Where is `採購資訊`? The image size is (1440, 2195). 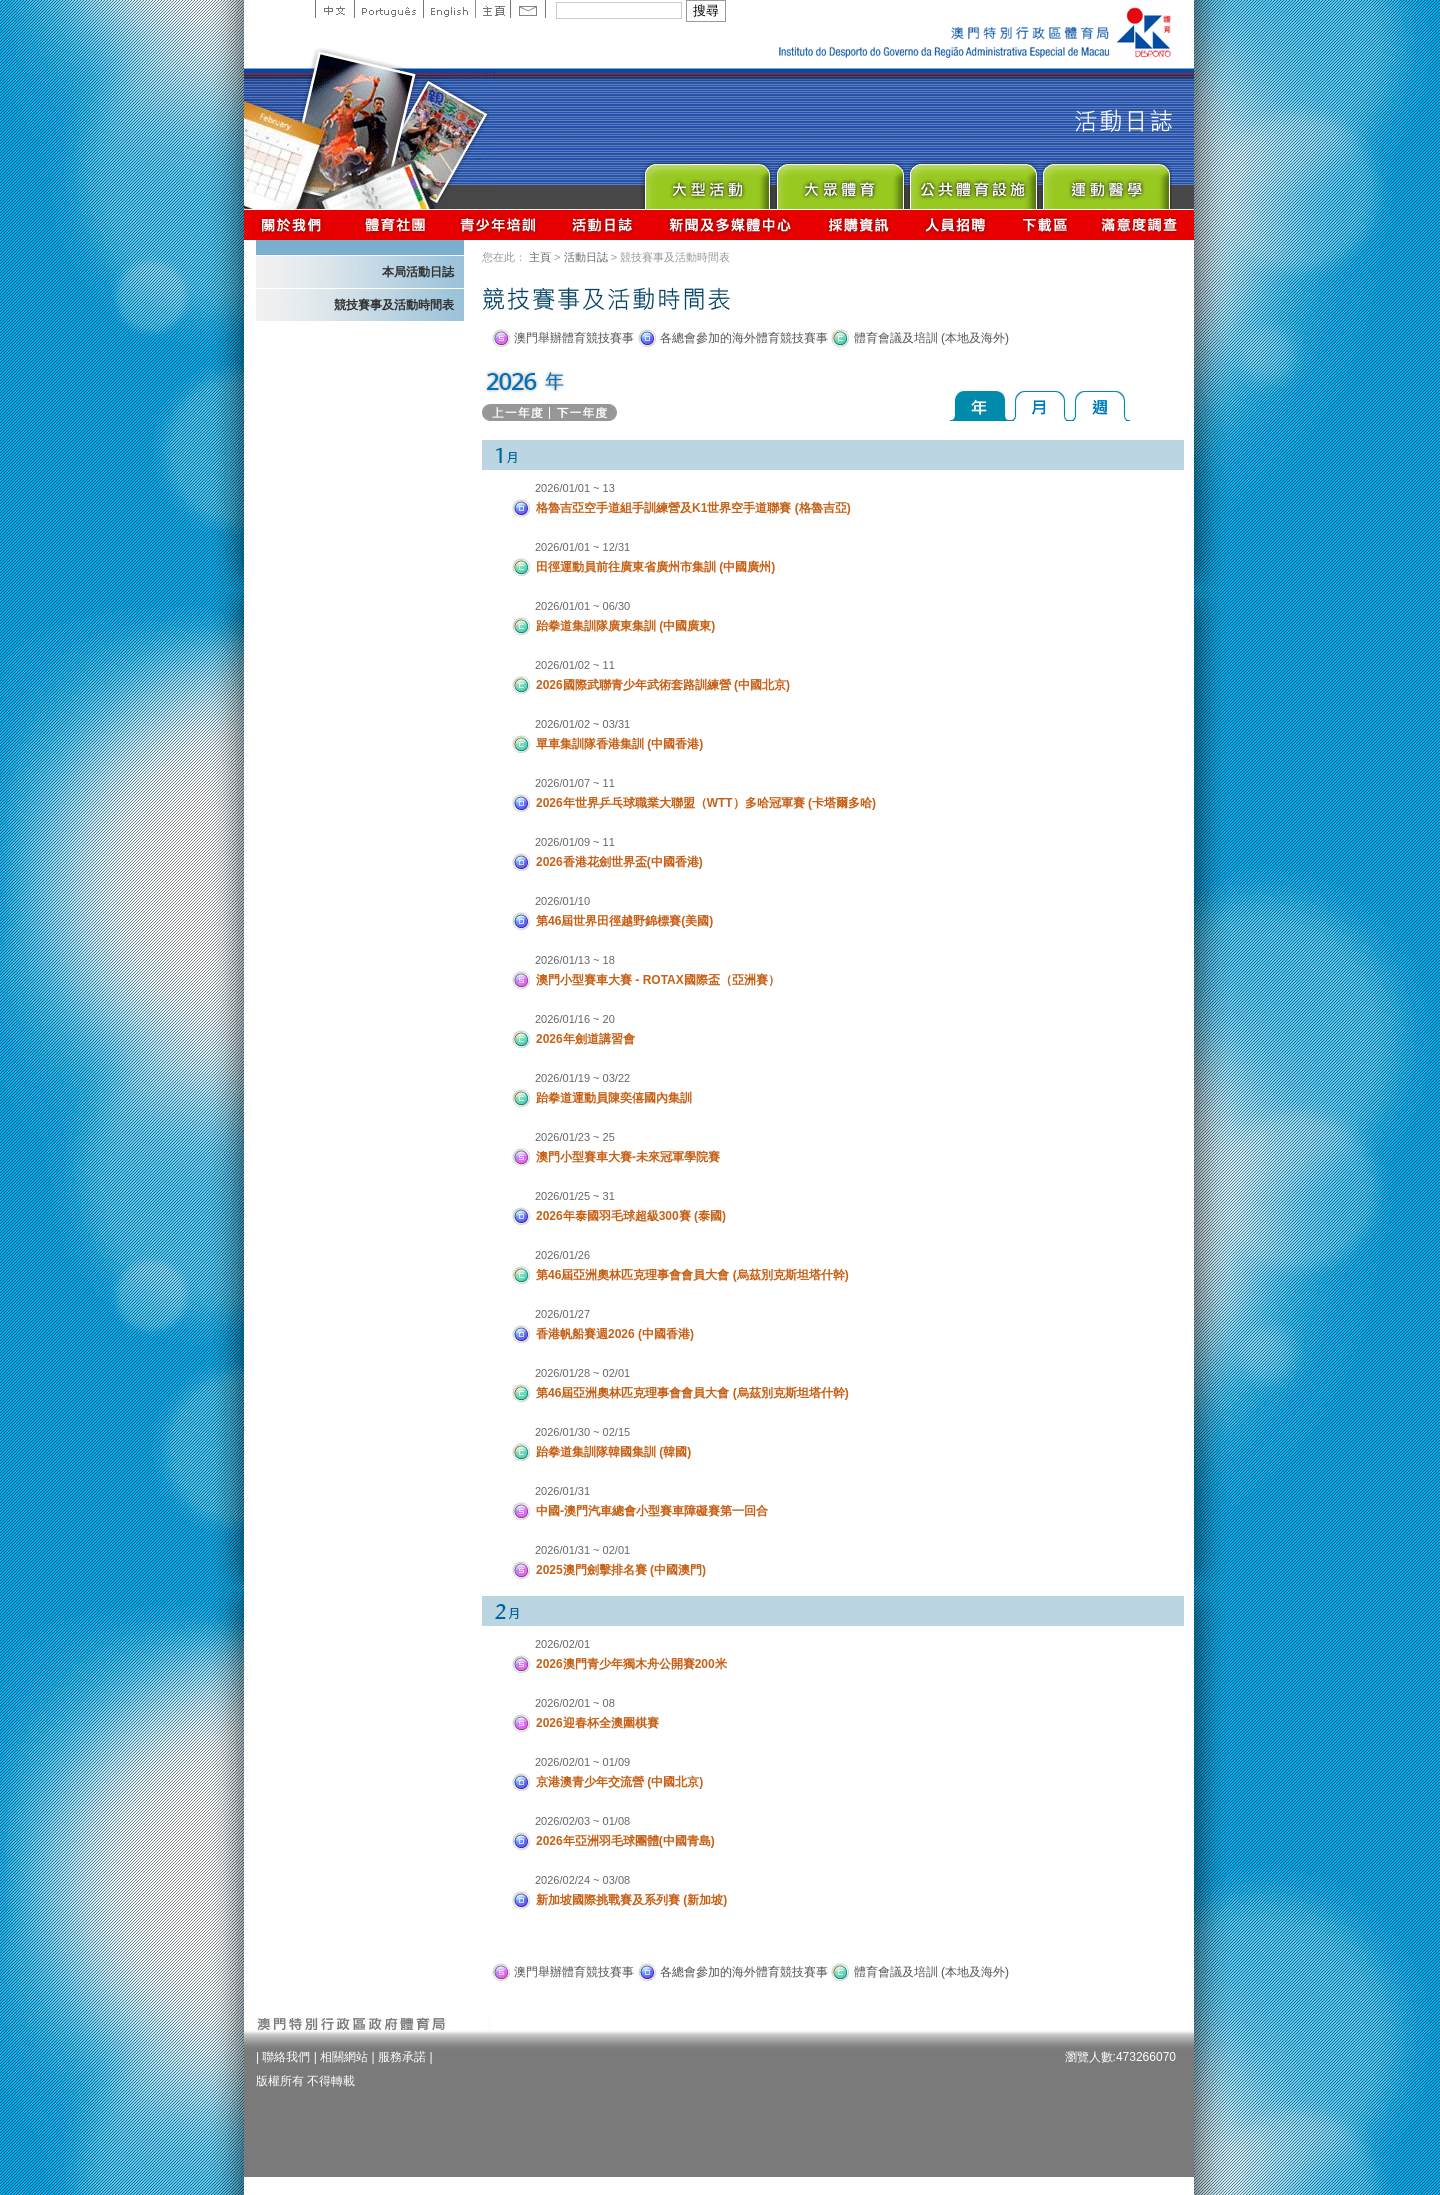
採購資訊 is located at coordinates (858, 224).